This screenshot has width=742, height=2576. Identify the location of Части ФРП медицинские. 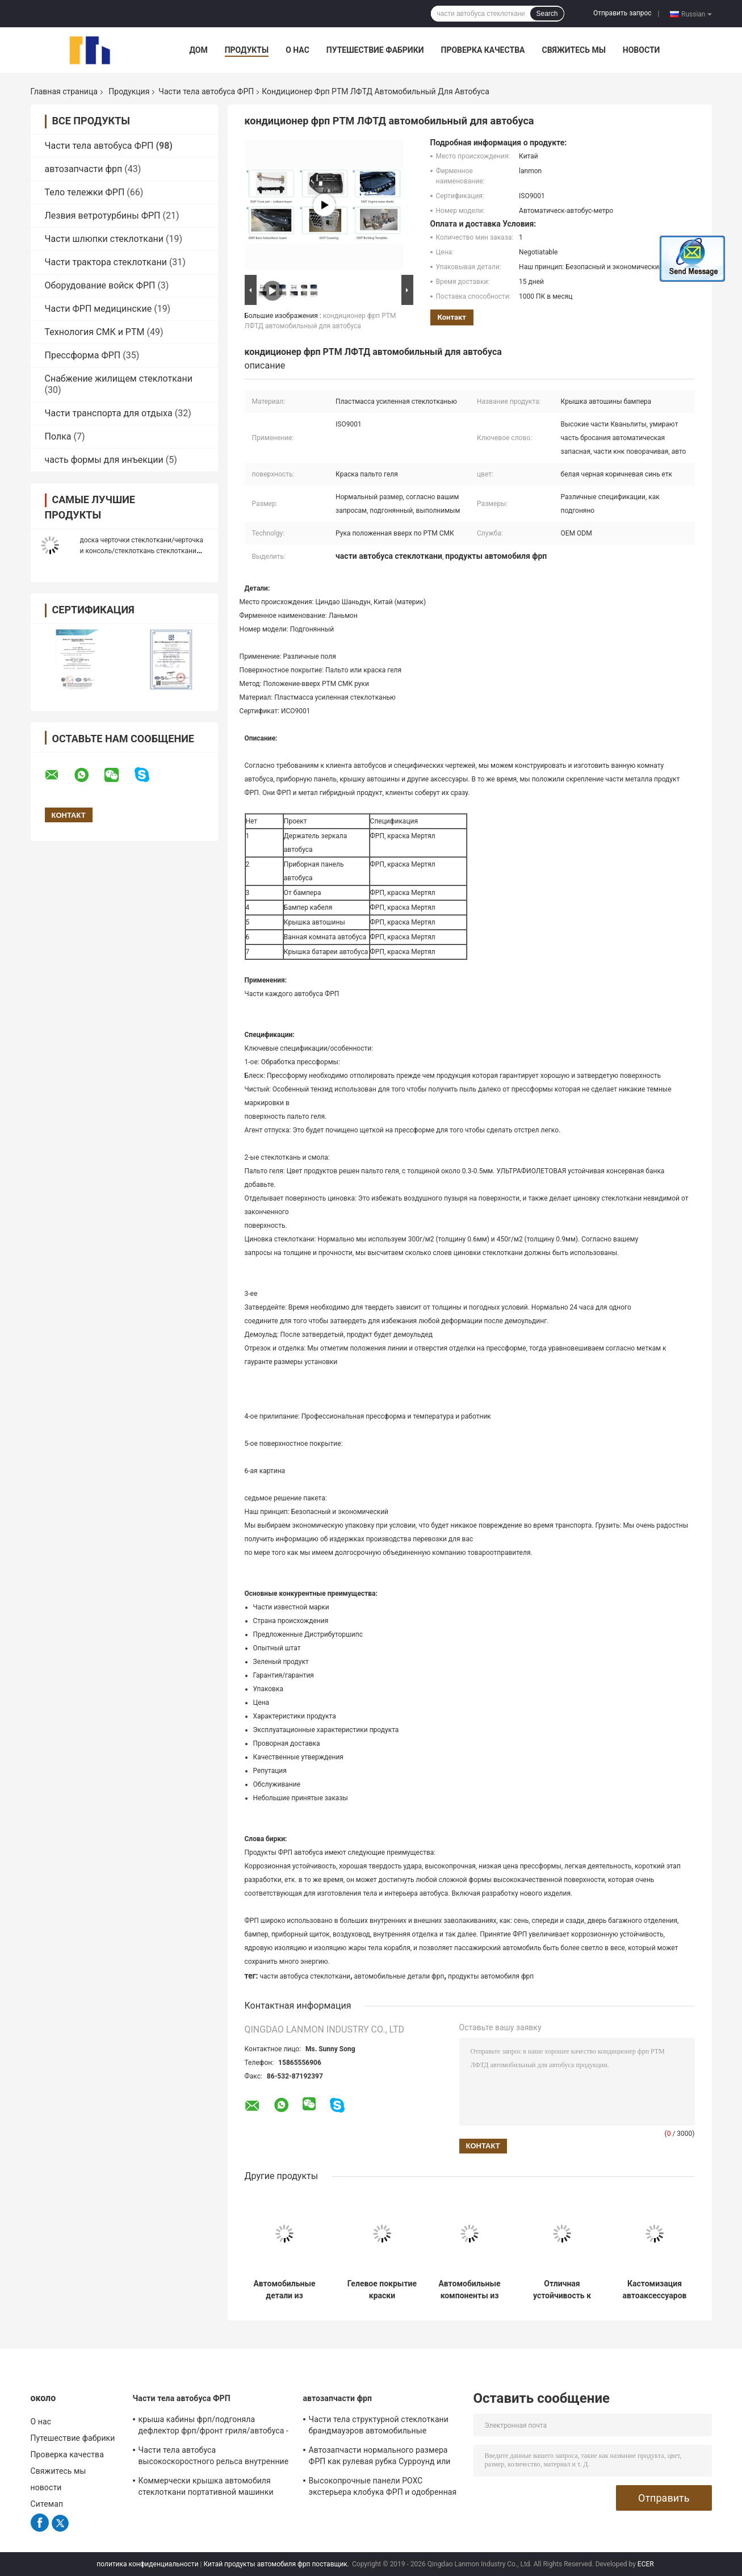
(98, 308).